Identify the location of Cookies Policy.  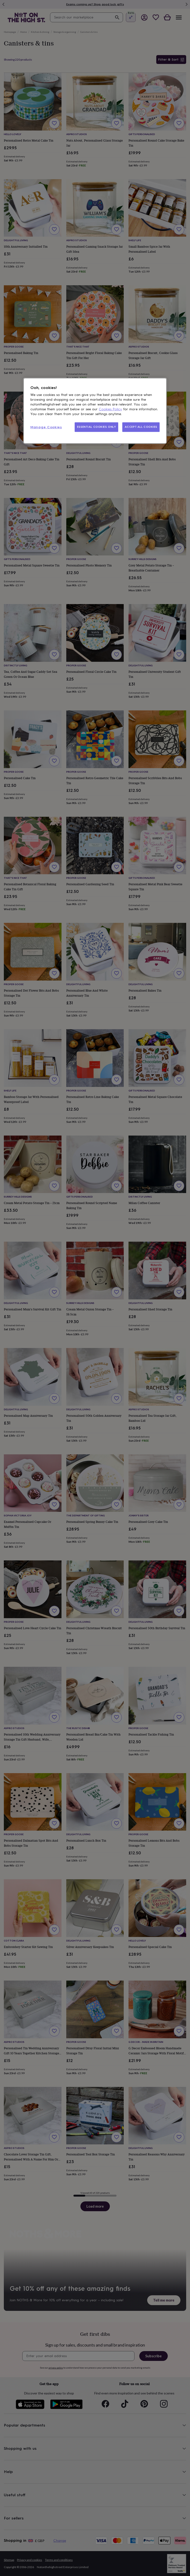
(110, 409).